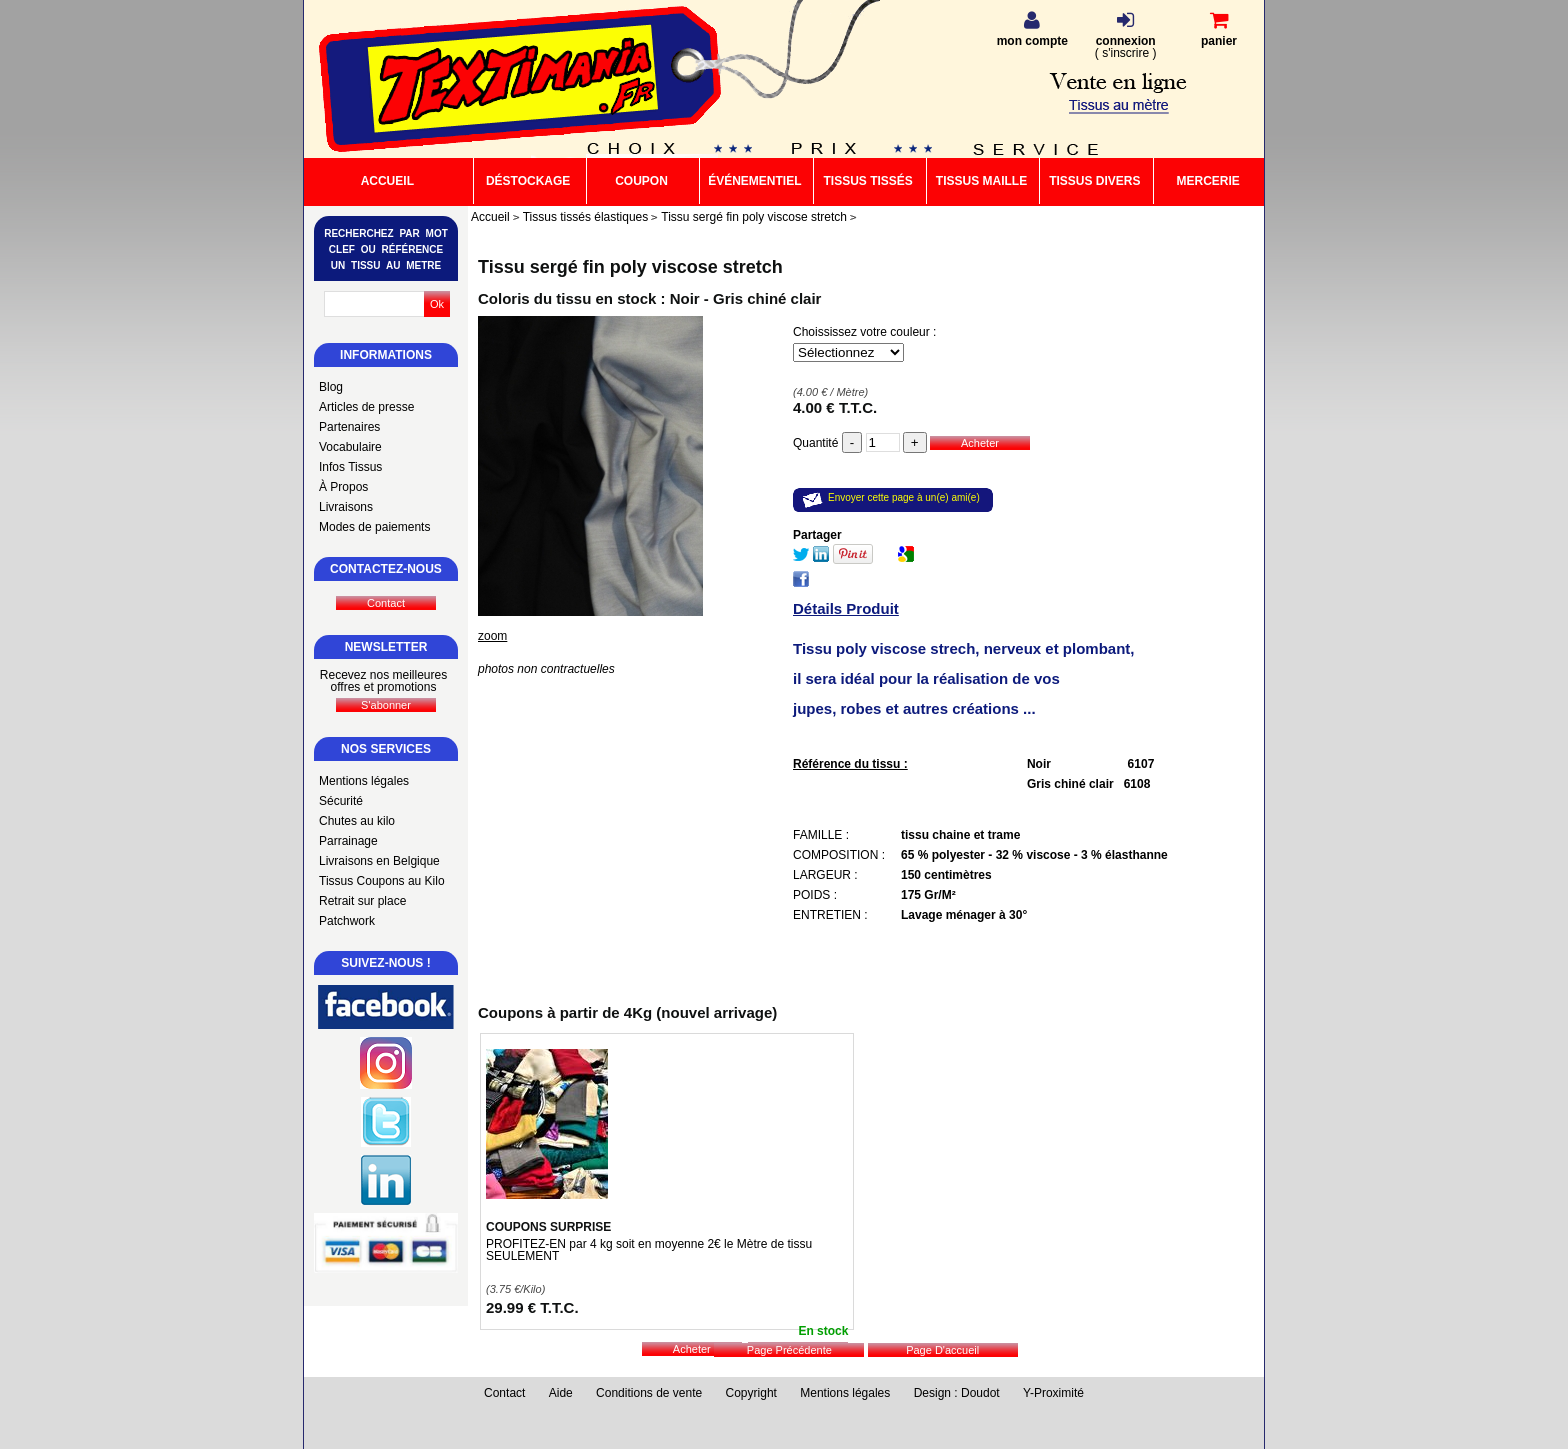 The height and width of the screenshot is (1449, 1568). What do you see at coordinates (362, 901) in the screenshot?
I see `Retrait sur place` at bounding box center [362, 901].